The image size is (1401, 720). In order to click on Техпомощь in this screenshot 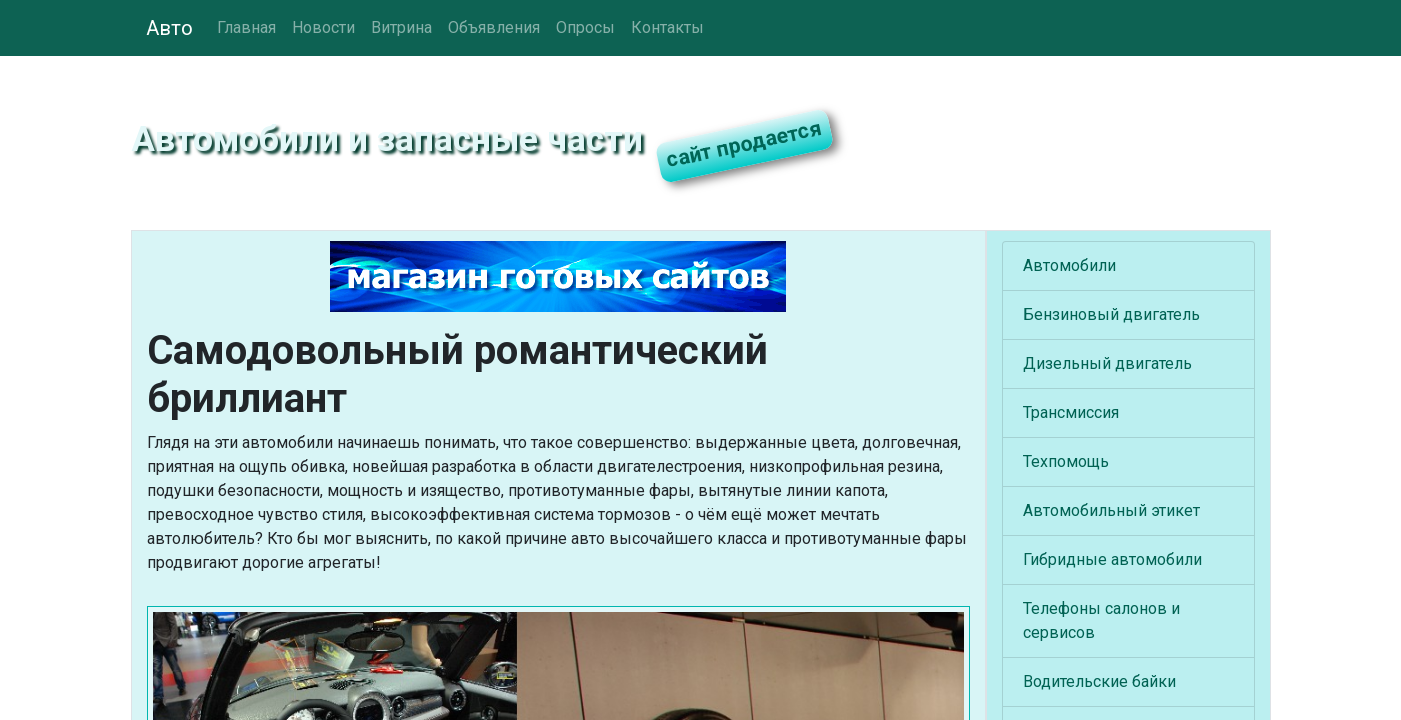, I will do `click(1066, 461)`.